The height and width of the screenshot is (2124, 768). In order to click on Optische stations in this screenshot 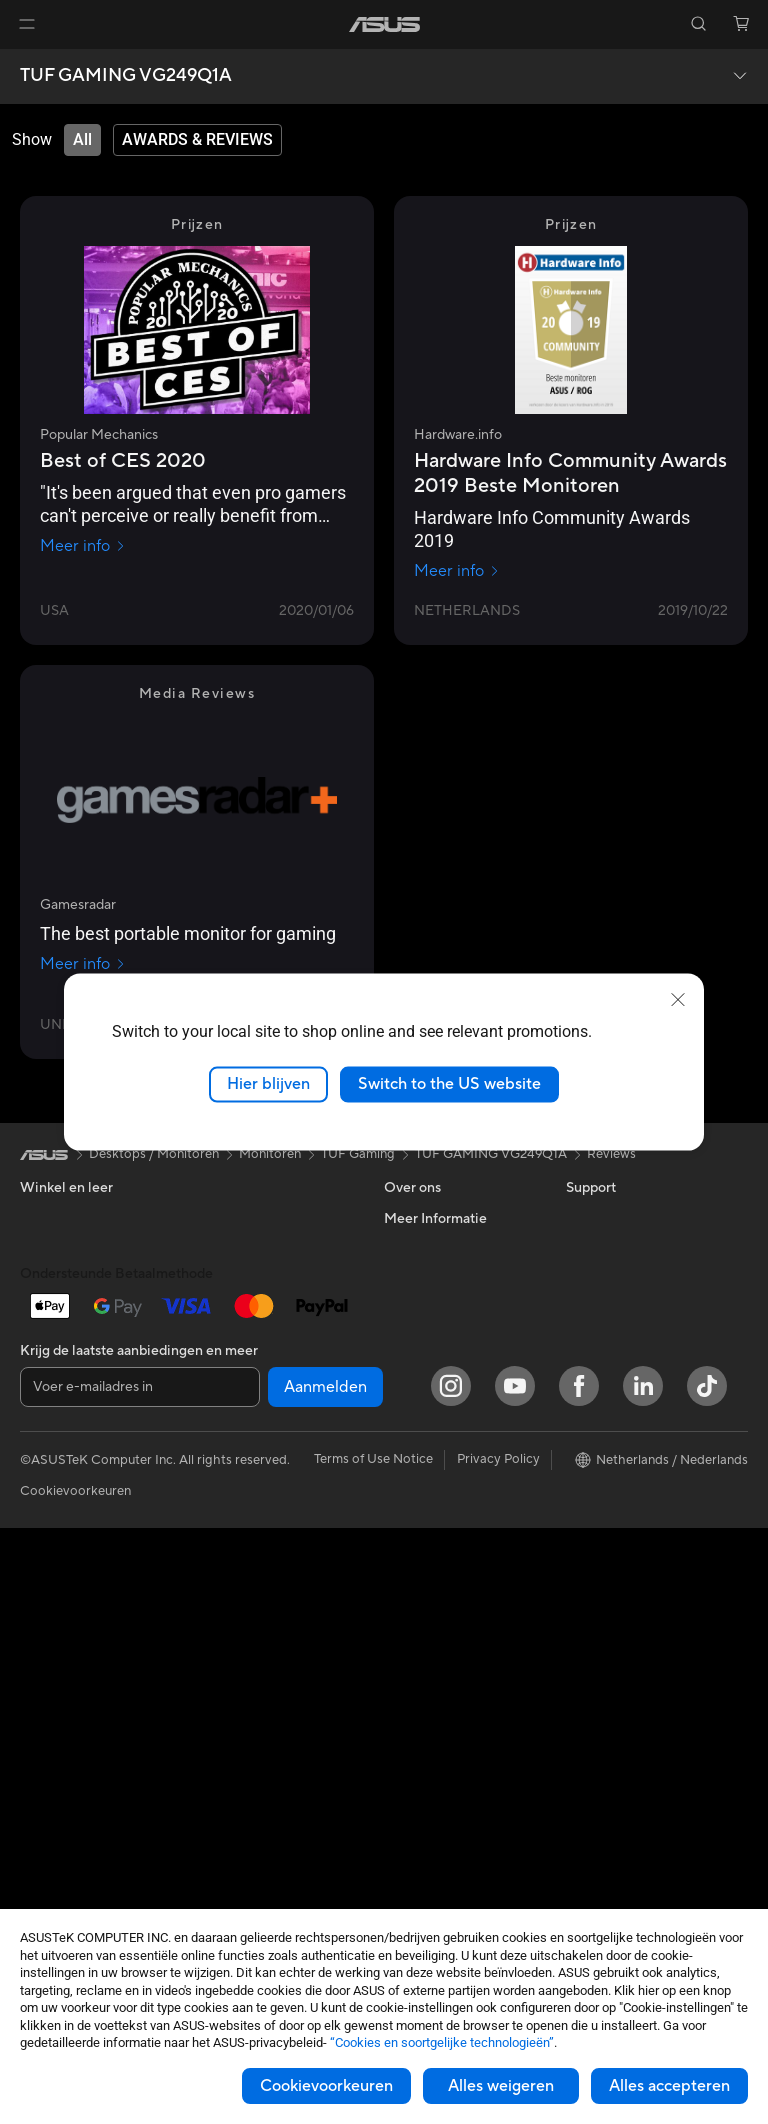, I will do `click(250, 1278)`.